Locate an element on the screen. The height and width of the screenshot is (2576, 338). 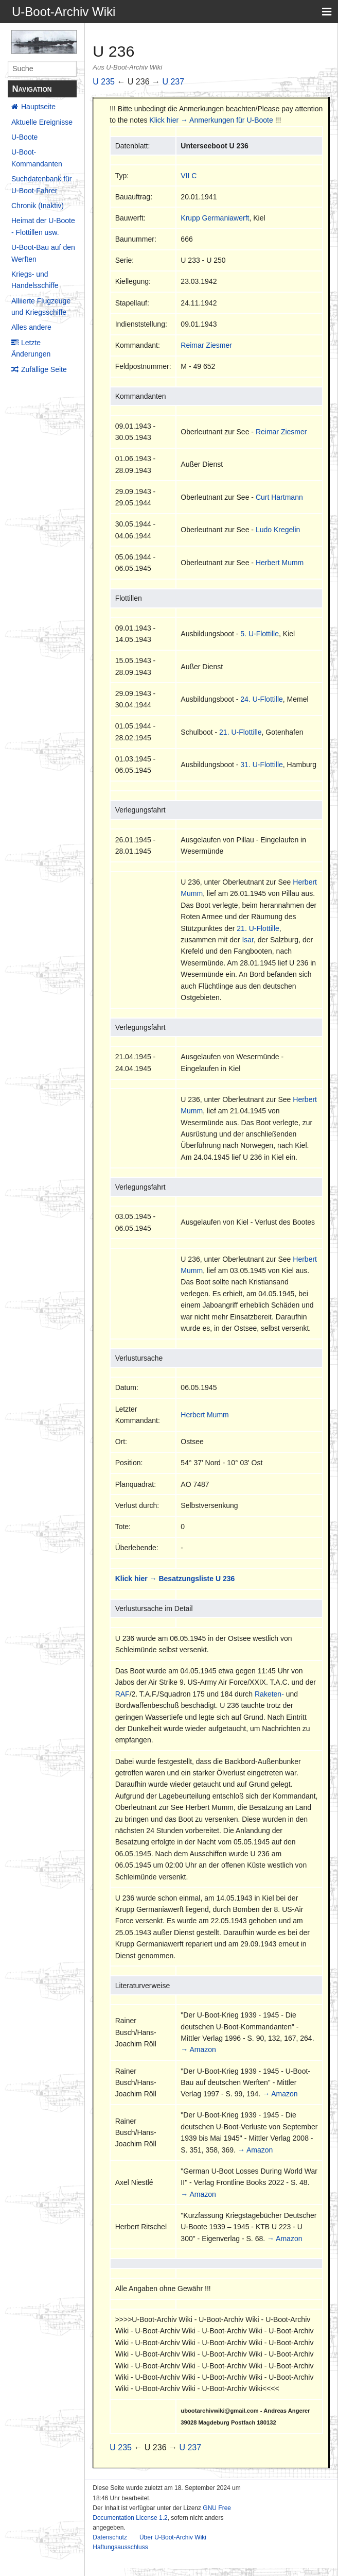
→ Amazon is located at coordinates (198, 2049).